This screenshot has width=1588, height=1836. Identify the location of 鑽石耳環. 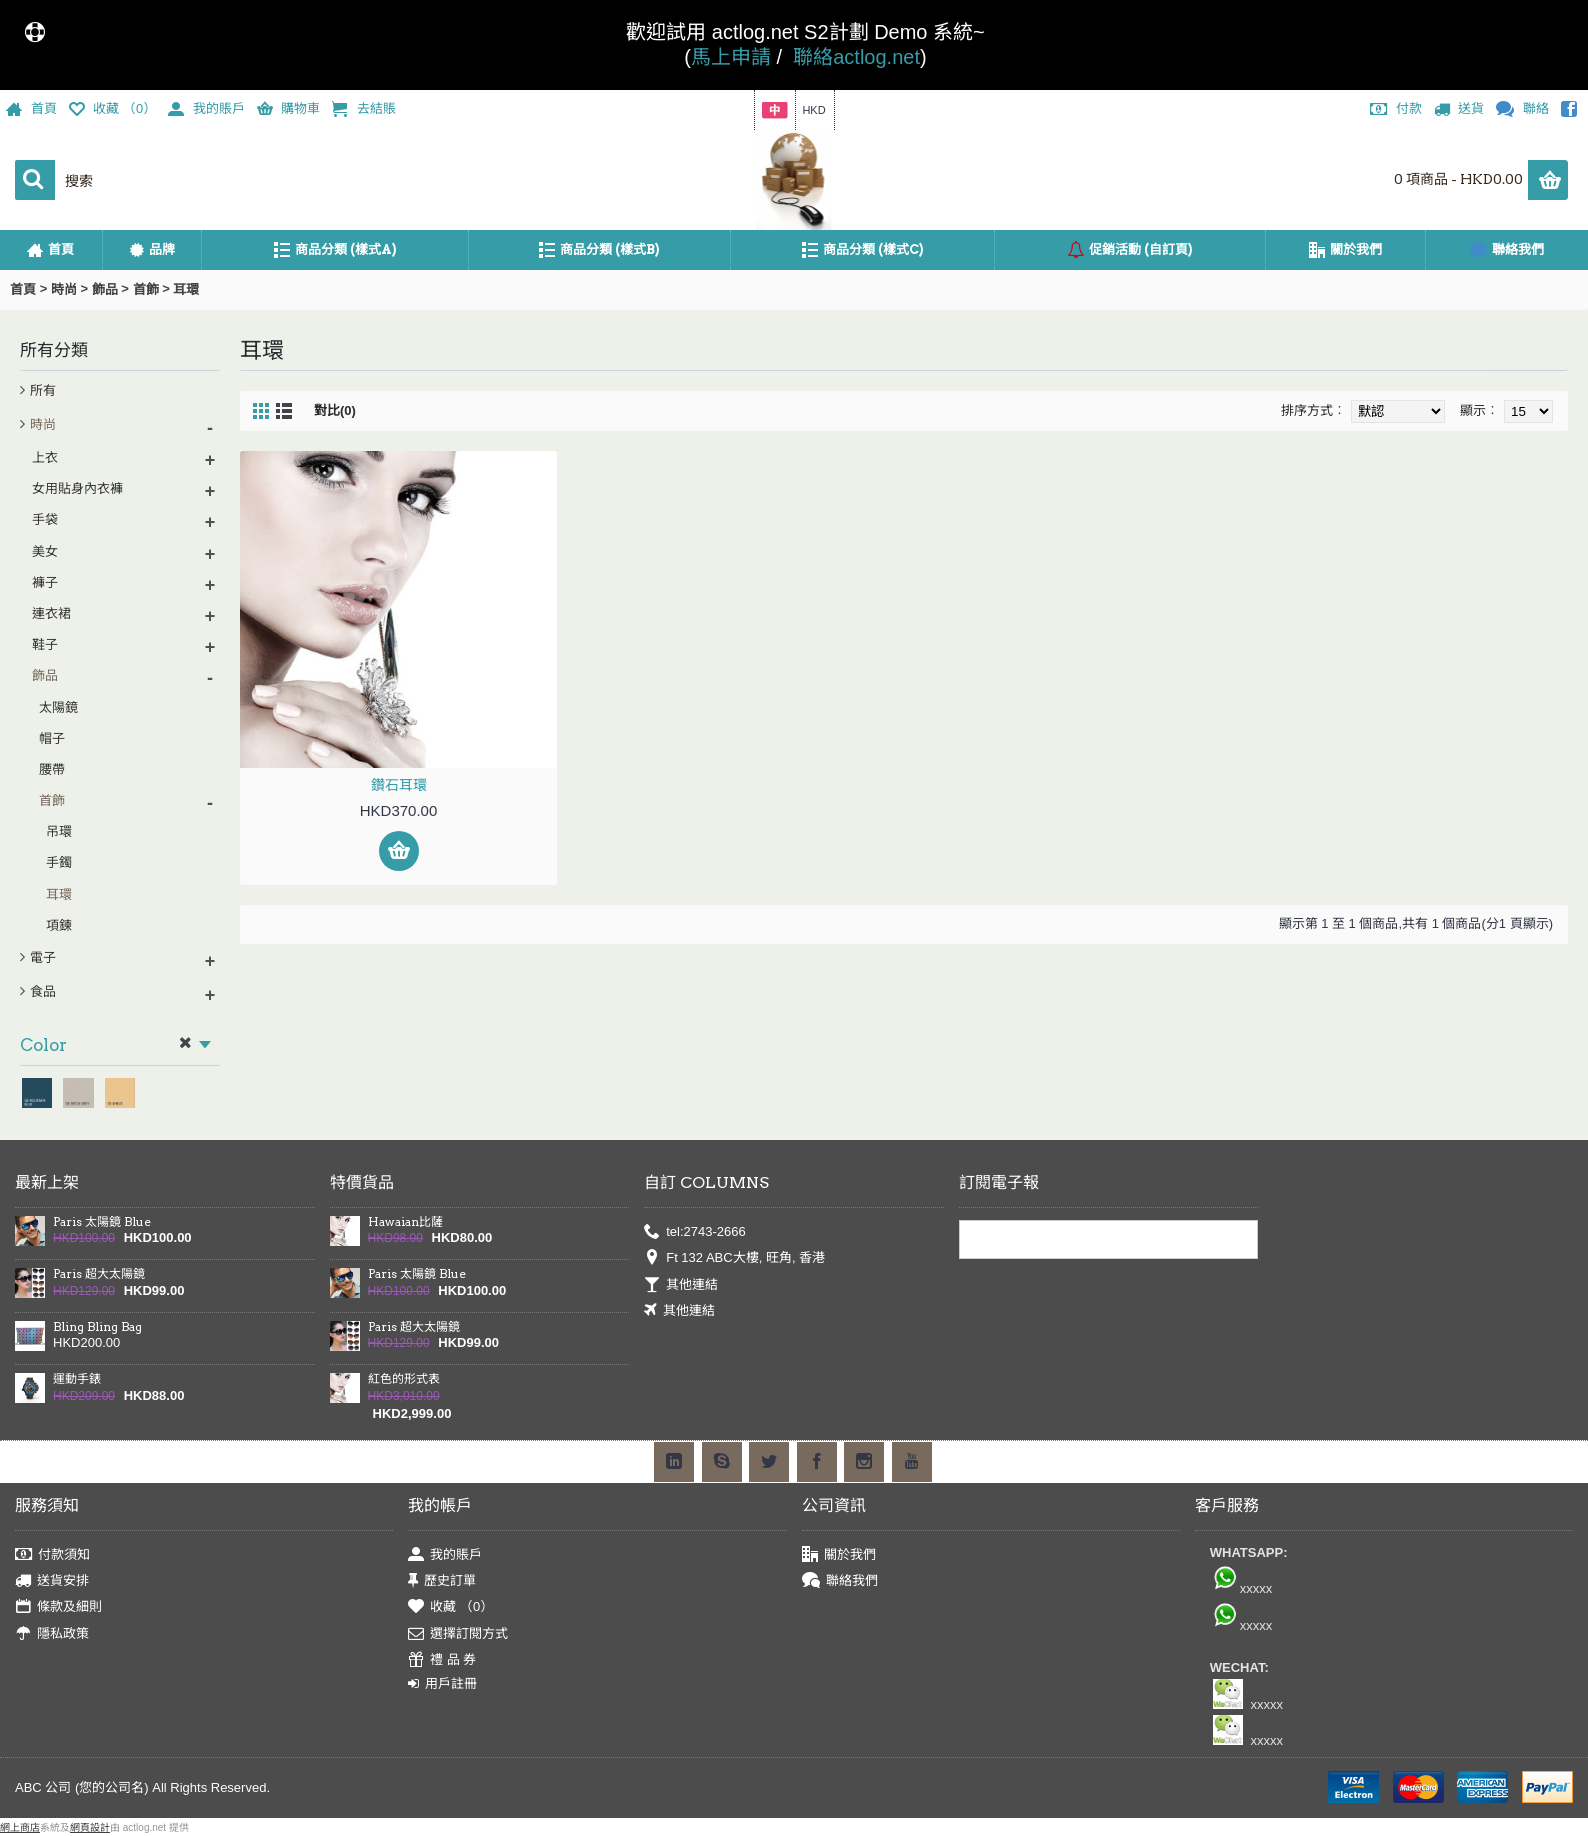
(399, 785).